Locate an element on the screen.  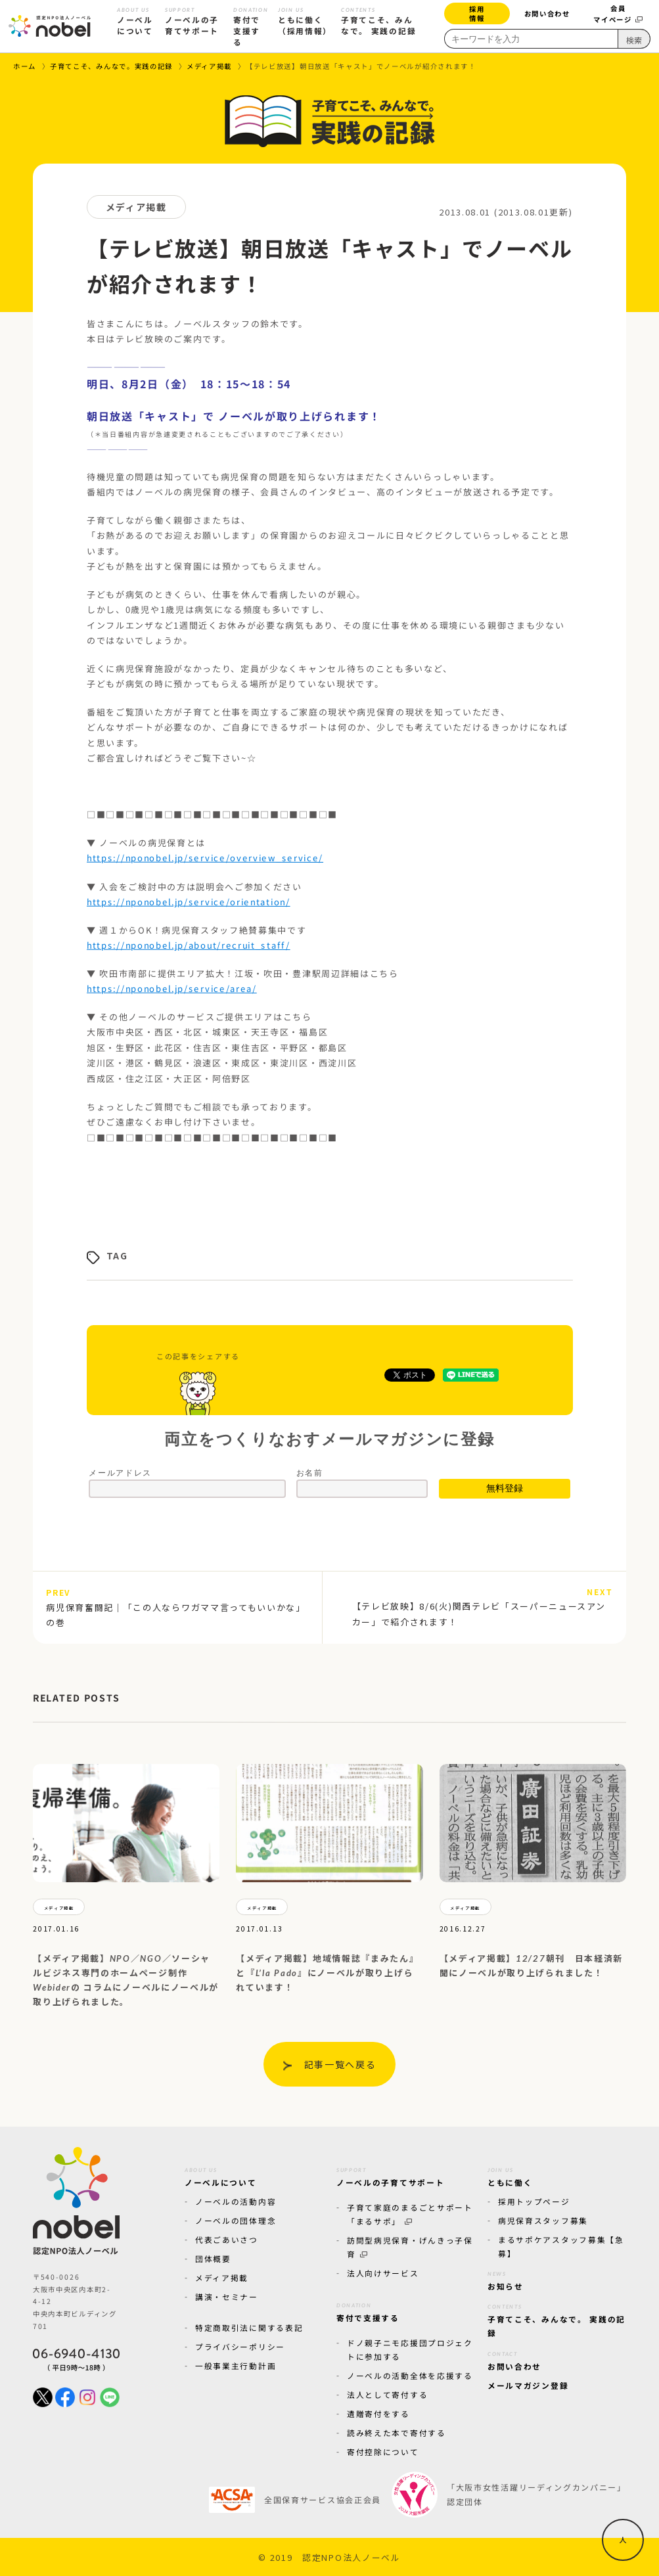
代表ごあいさつ is located at coordinates (226, 2239).